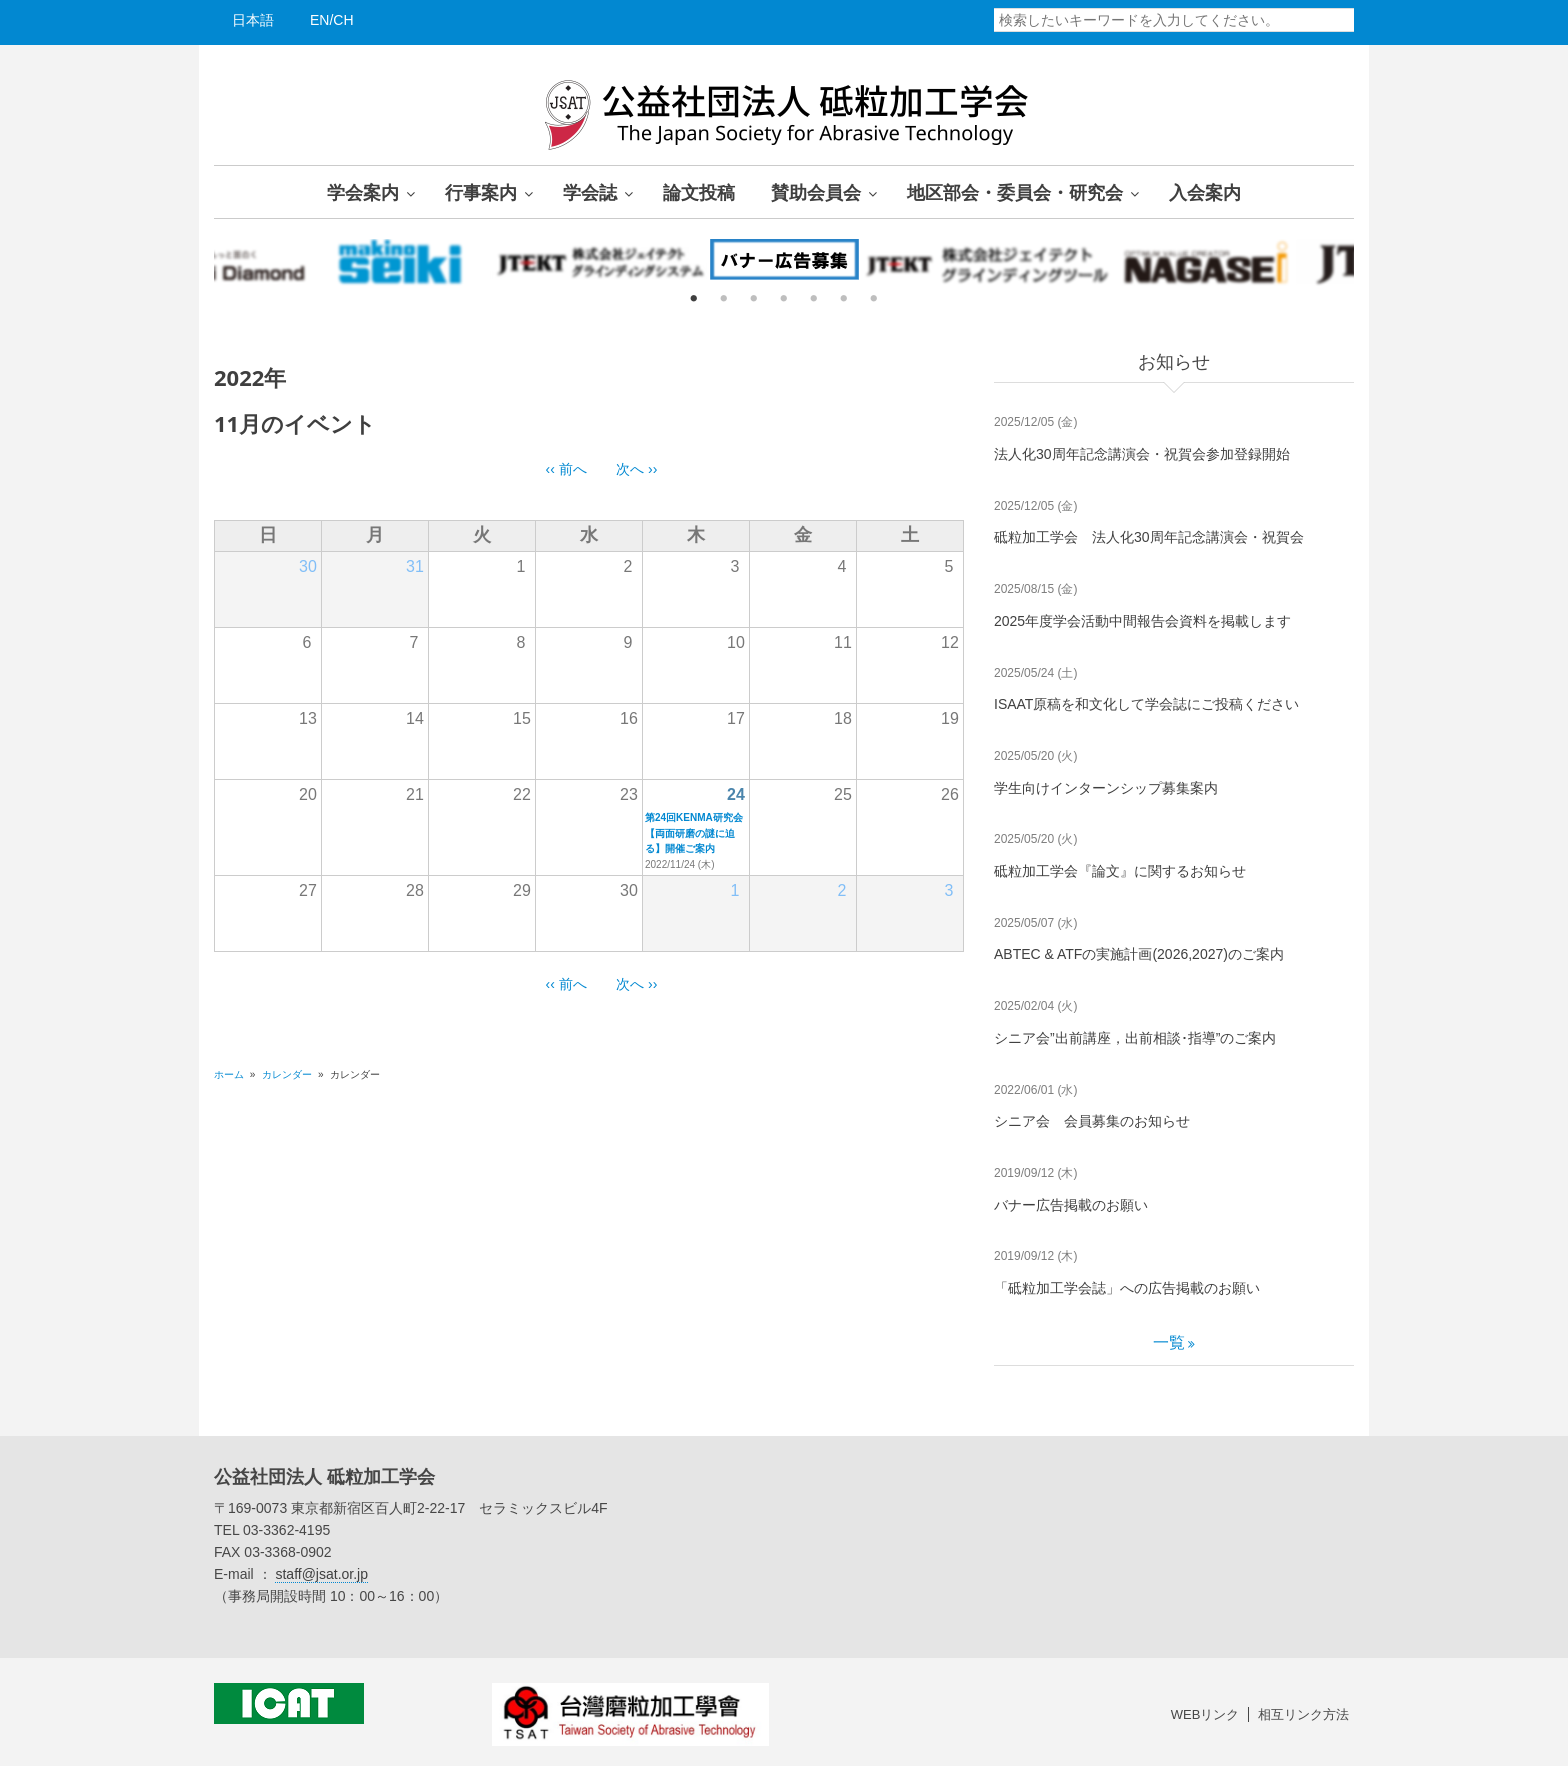  Describe the element at coordinates (1092, 1121) in the screenshot. I see `シニア会 会員募集のお知らせ` at that location.